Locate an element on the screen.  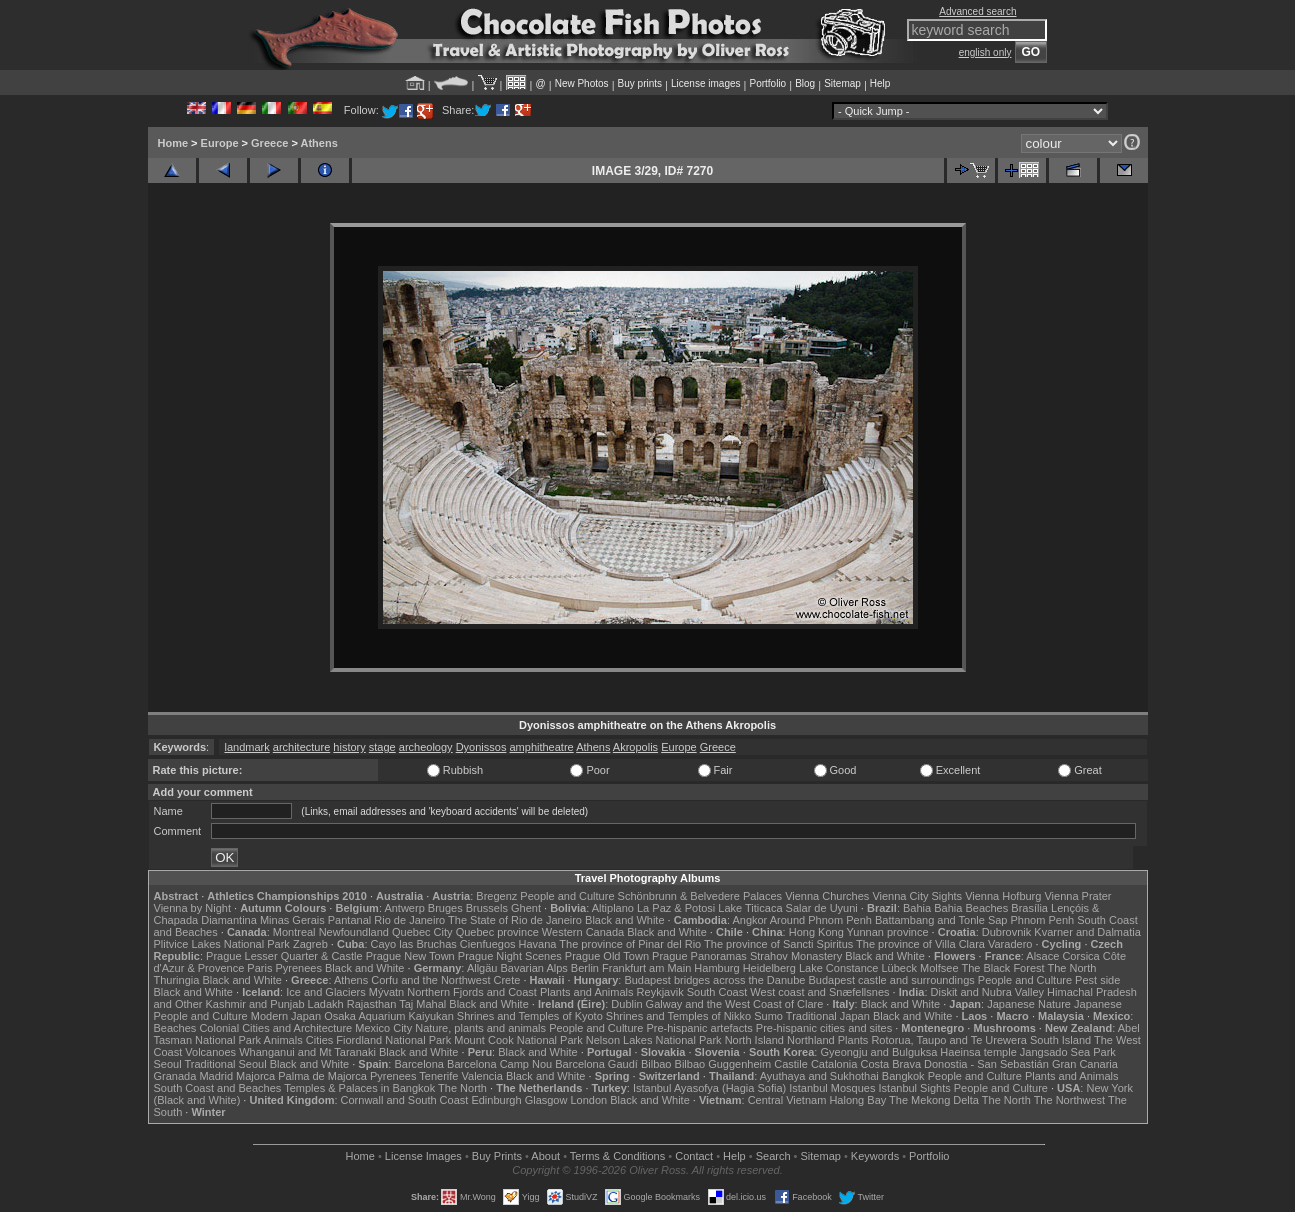
Dubrovnik is located at coordinates (1007, 932).